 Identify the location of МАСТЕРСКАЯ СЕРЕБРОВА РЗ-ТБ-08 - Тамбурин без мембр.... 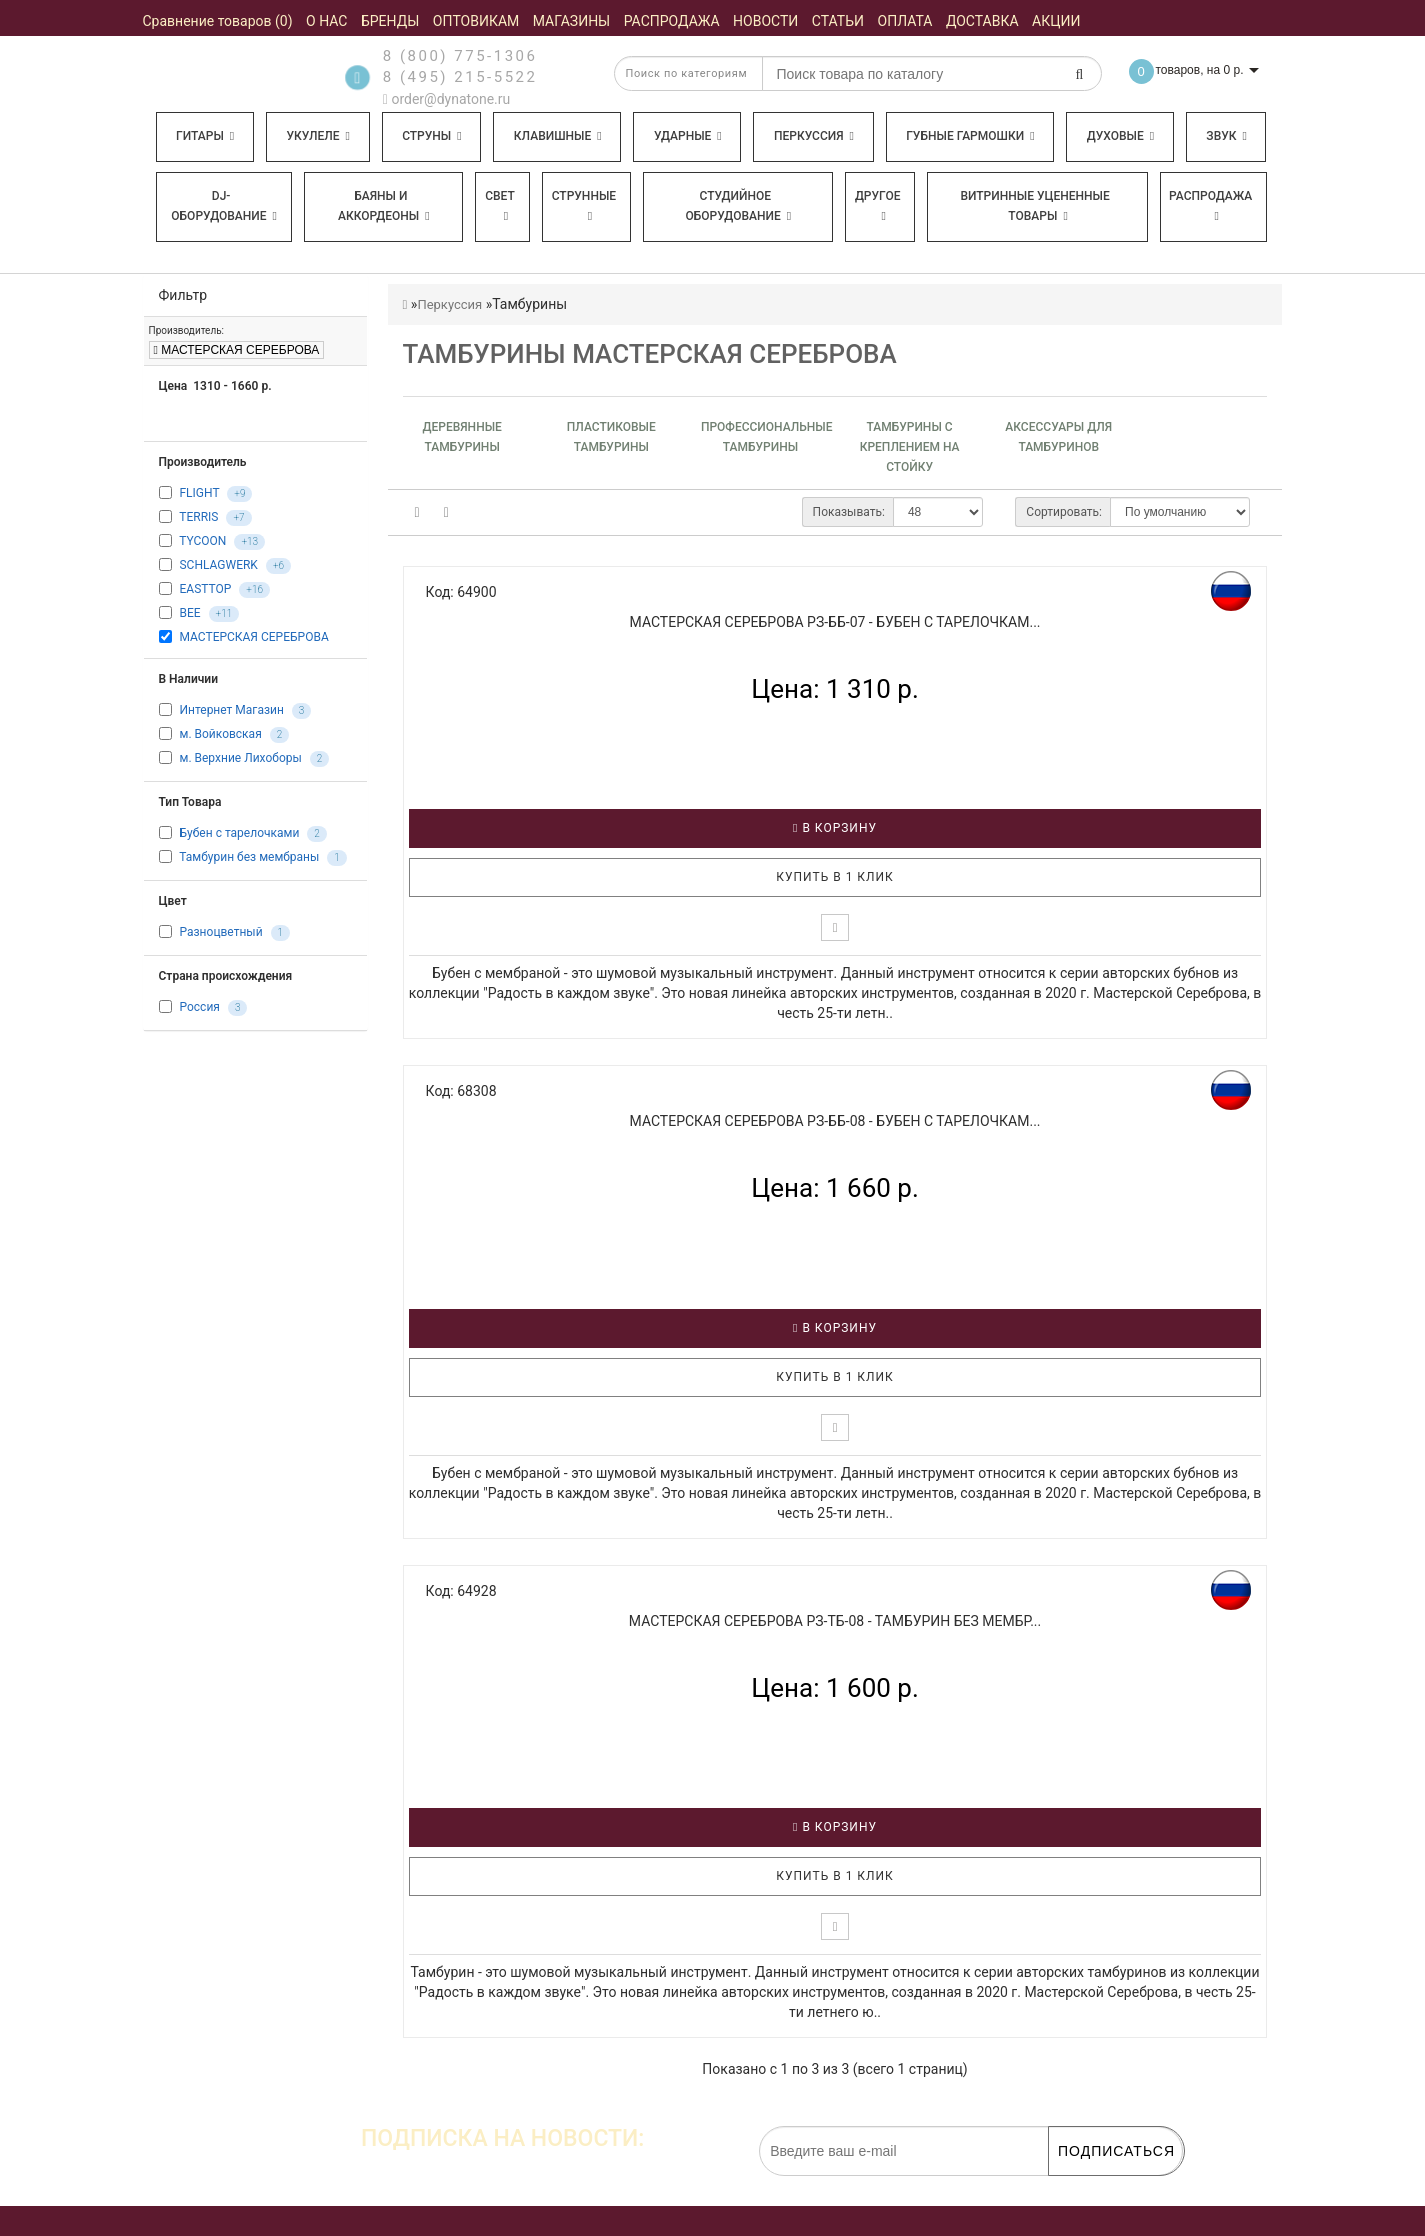
(835, 1621).